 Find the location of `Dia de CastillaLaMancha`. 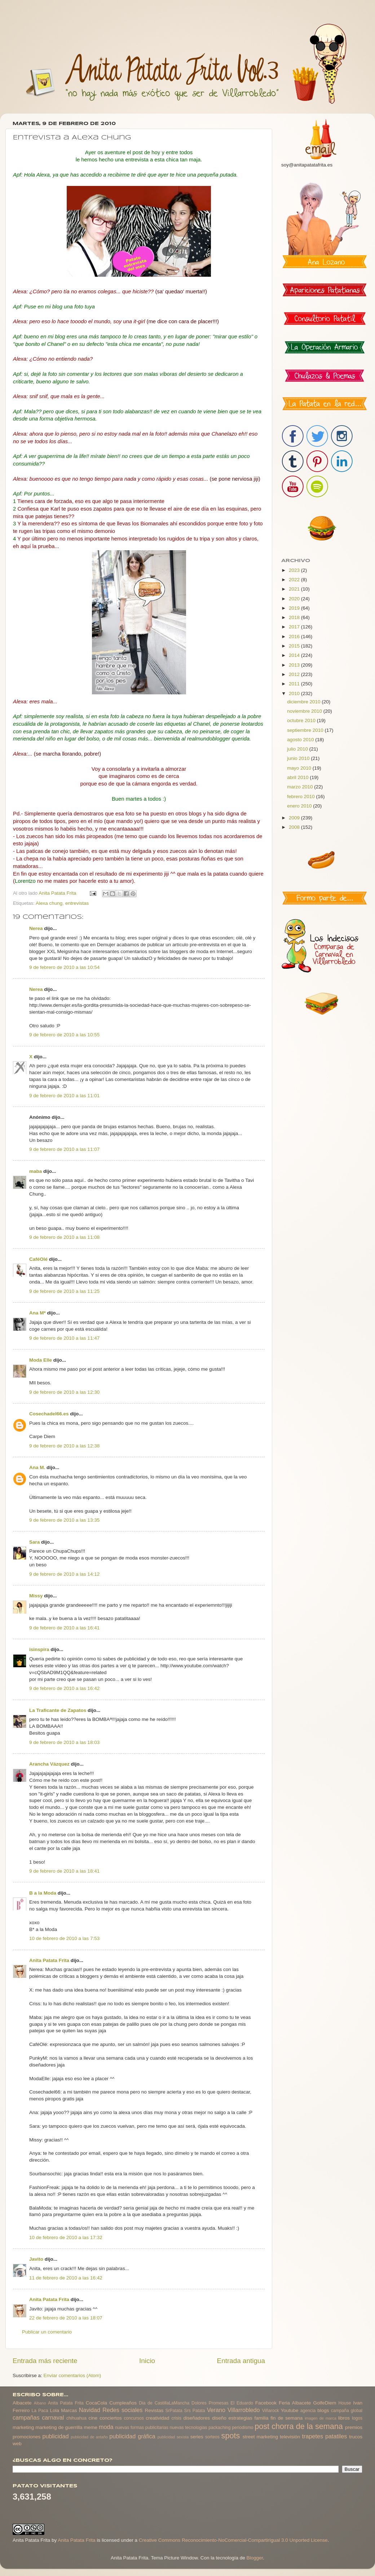

Dia de CastillaLaMancha is located at coordinates (164, 2403).